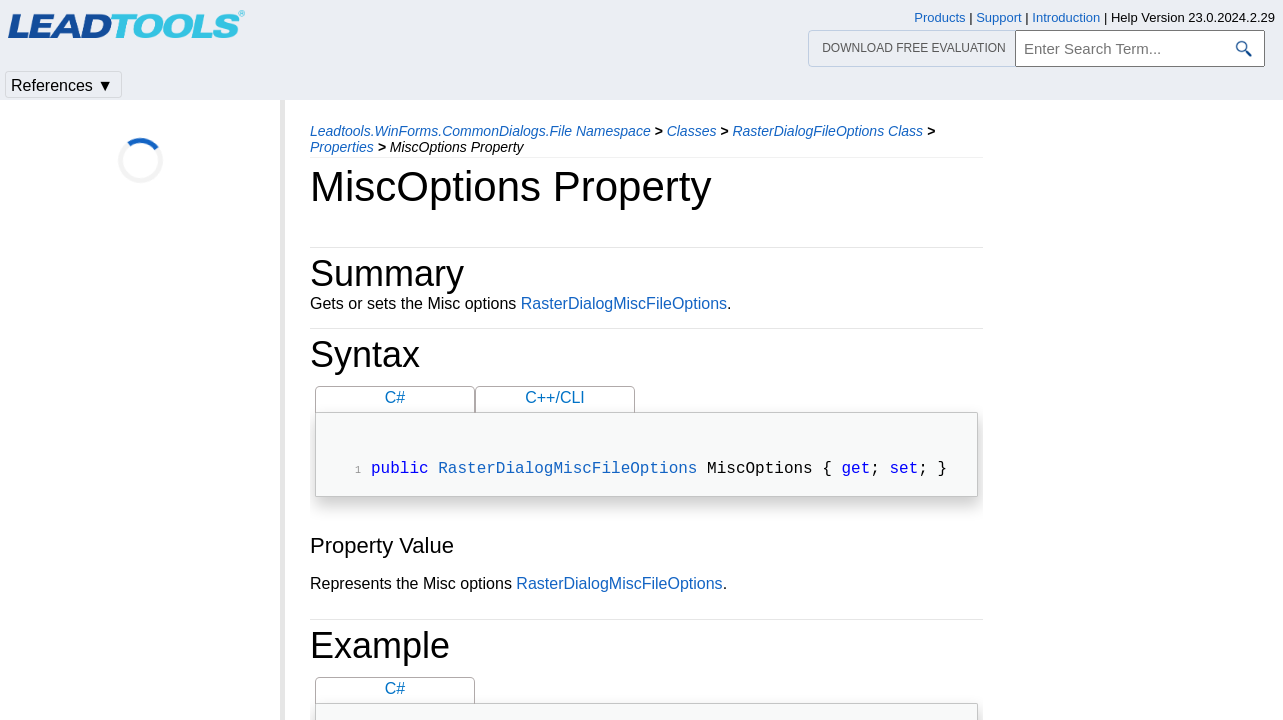 Image resolution: width=1283 pixels, height=720 pixels. What do you see at coordinates (62, 85) in the screenshot?
I see `References ▼` at bounding box center [62, 85].